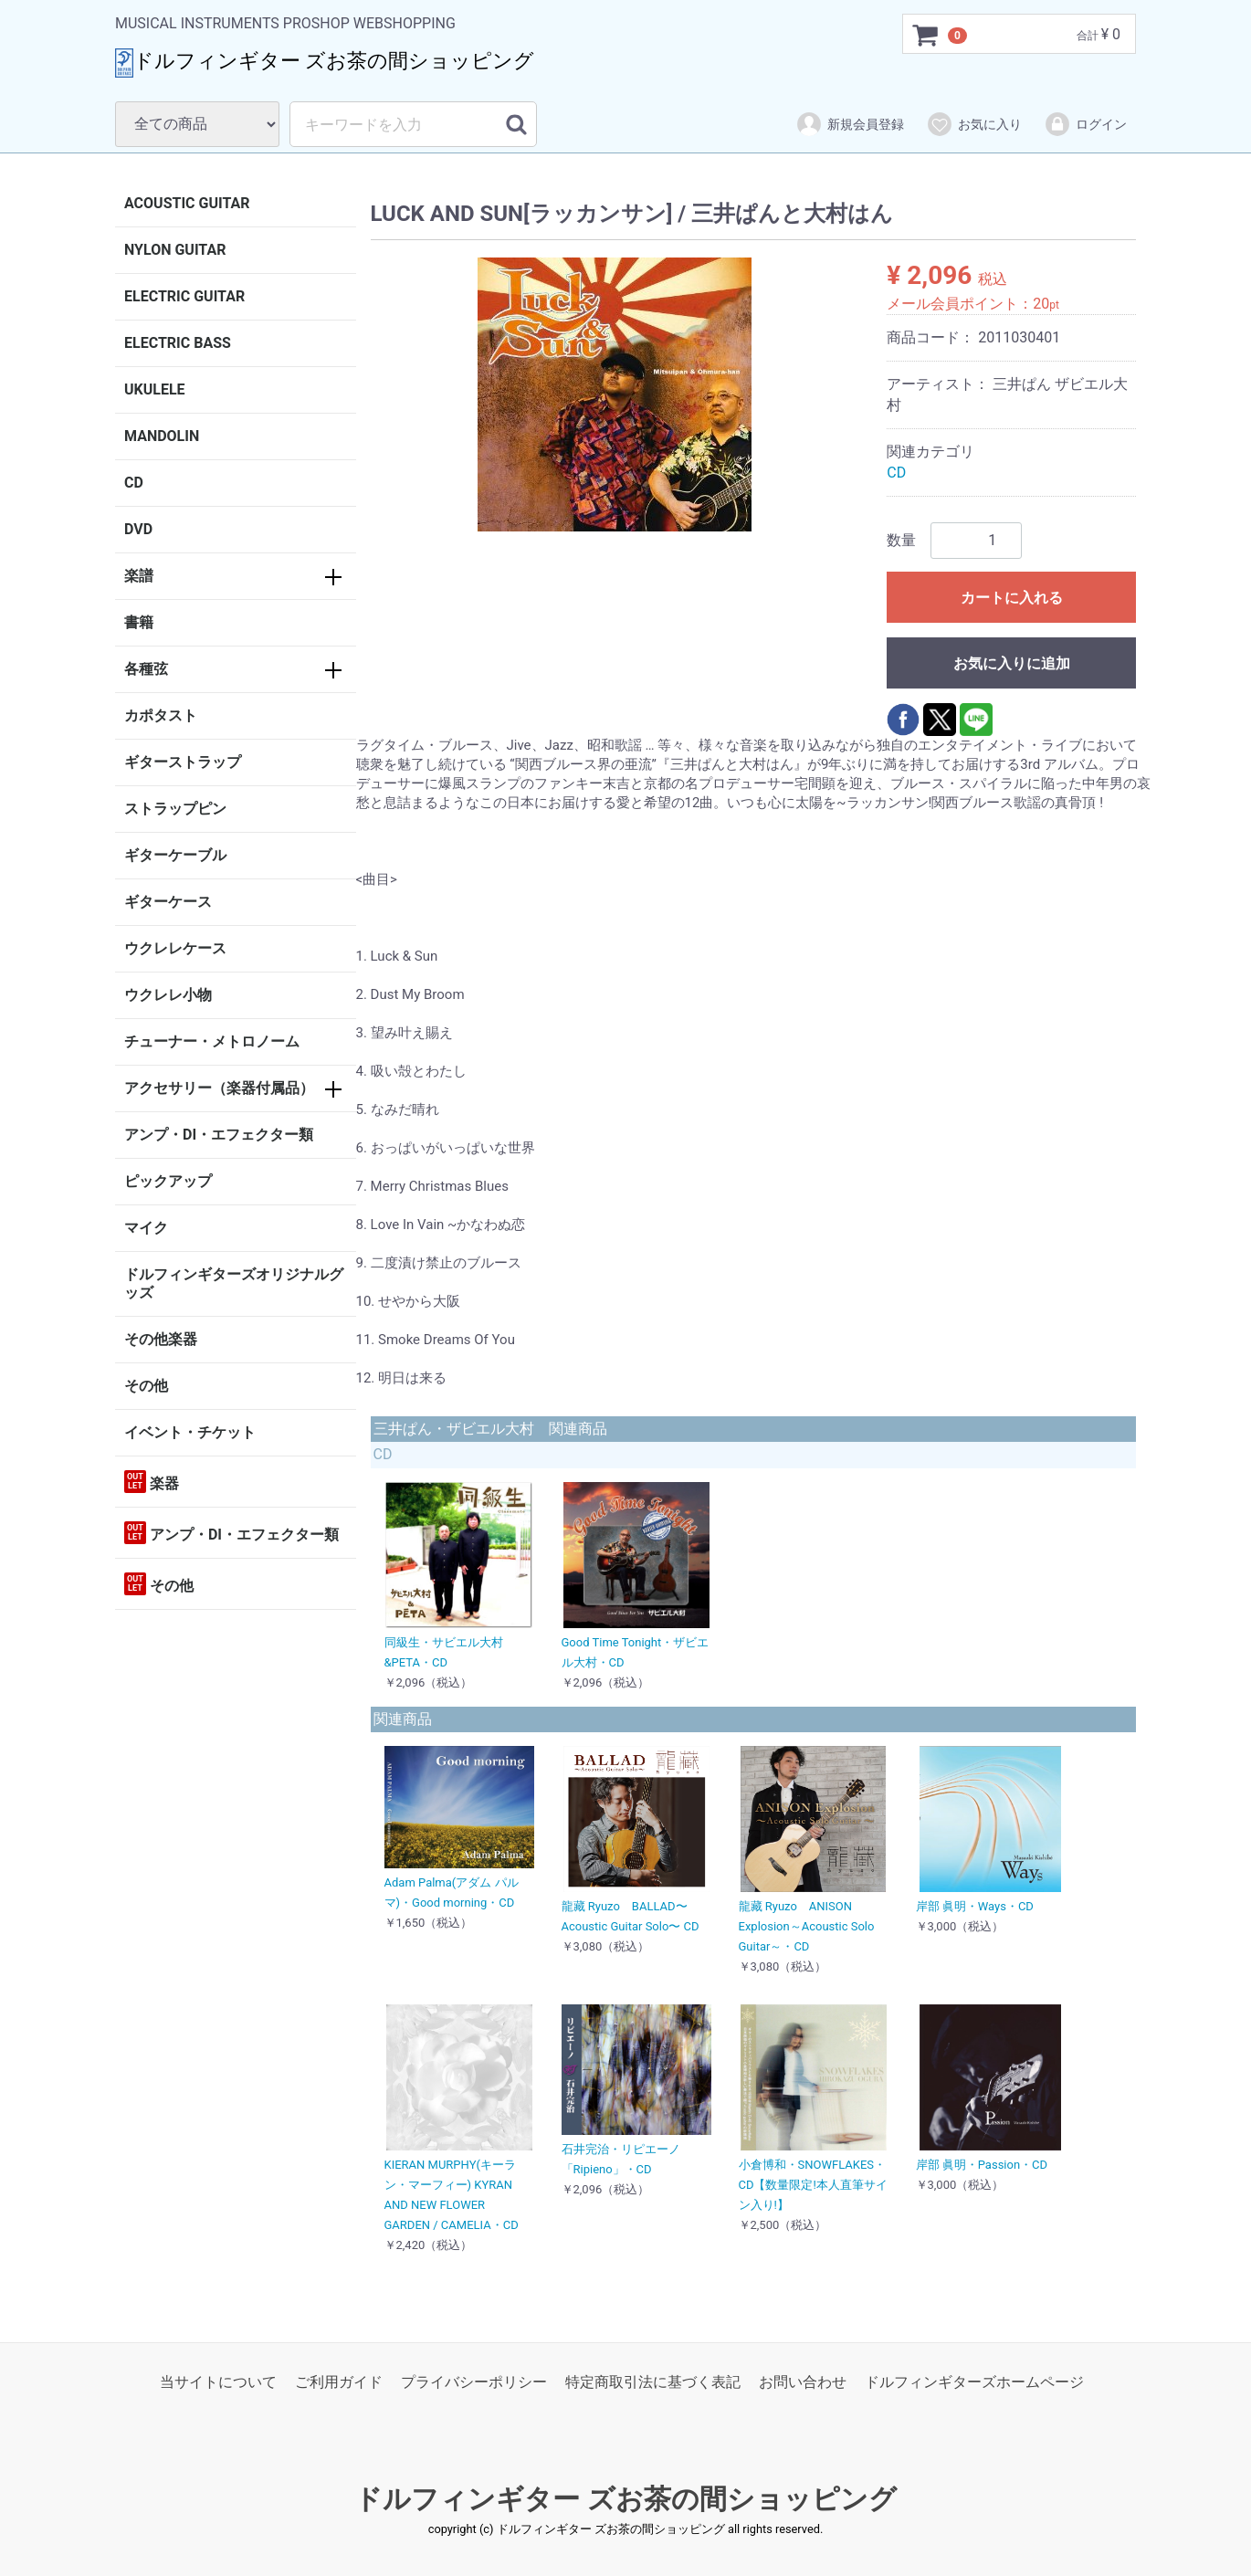 The image size is (1251, 2576). Describe the element at coordinates (146, 1385) in the screenshot. I see `その他` at that location.